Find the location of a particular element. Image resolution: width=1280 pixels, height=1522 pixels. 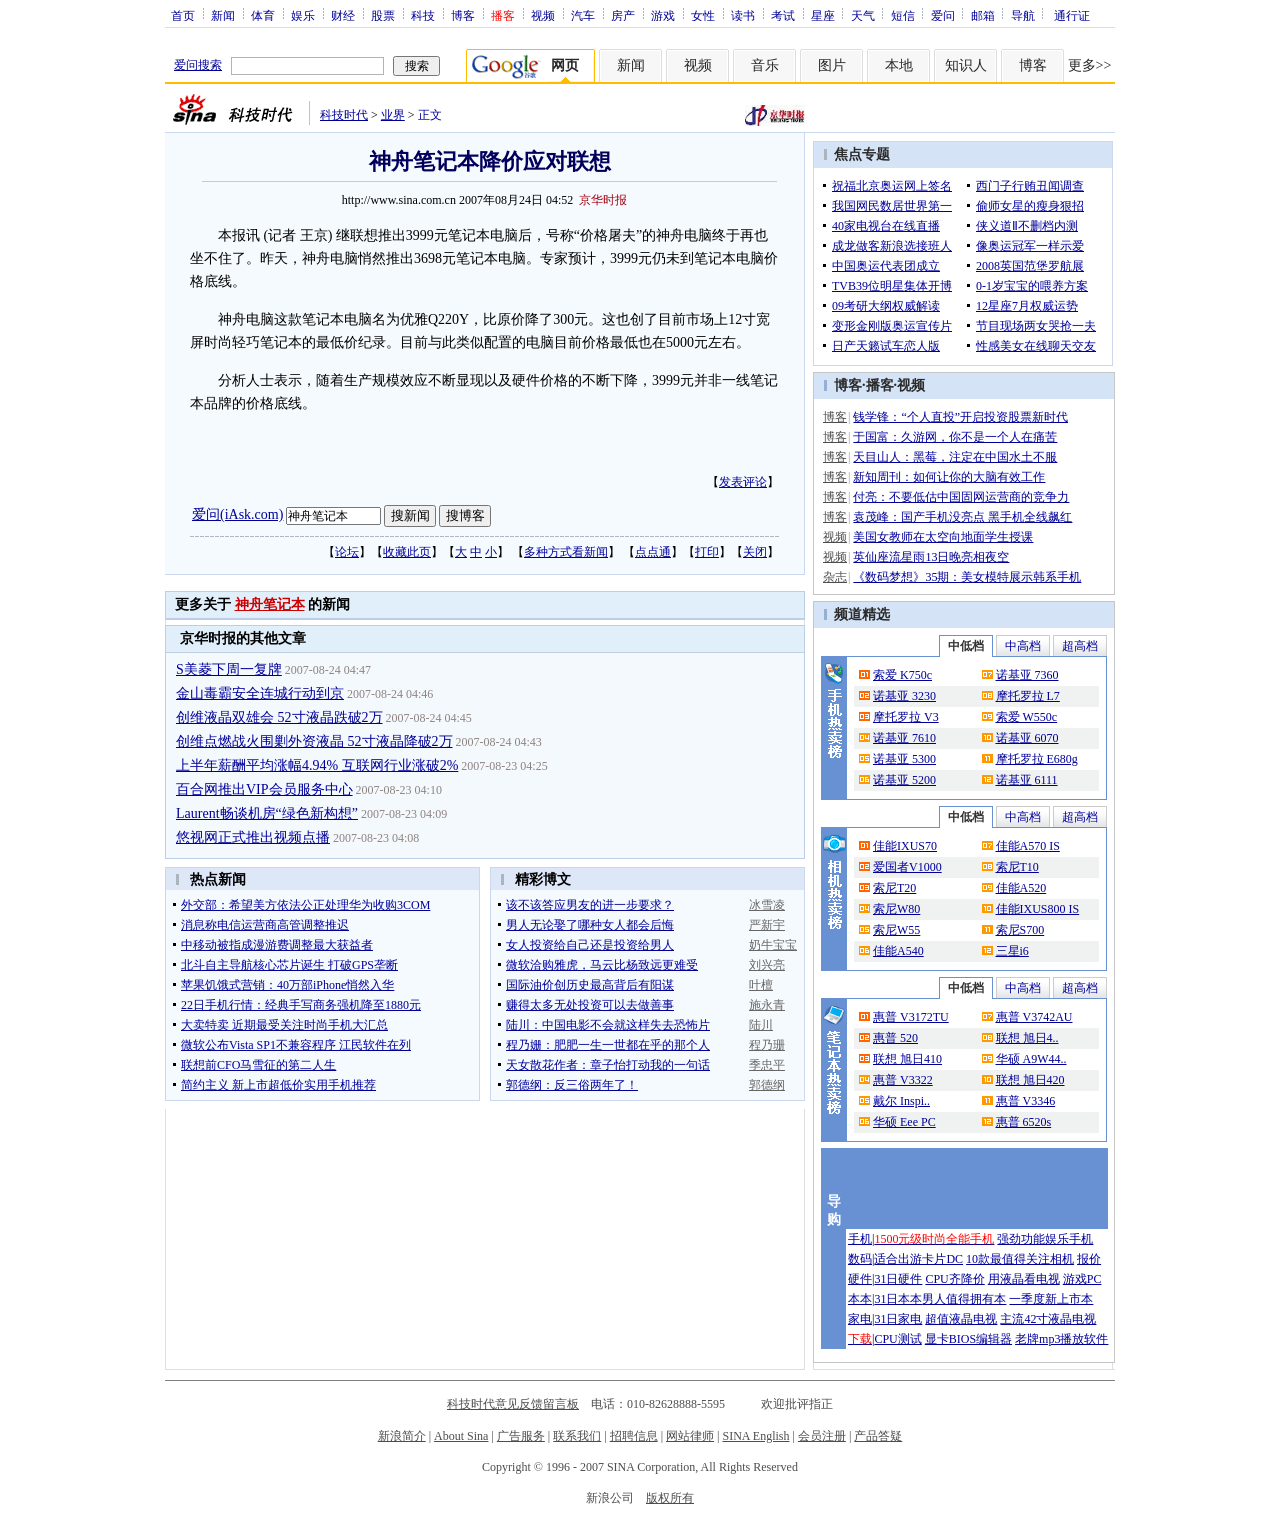

财经 is located at coordinates (343, 15).